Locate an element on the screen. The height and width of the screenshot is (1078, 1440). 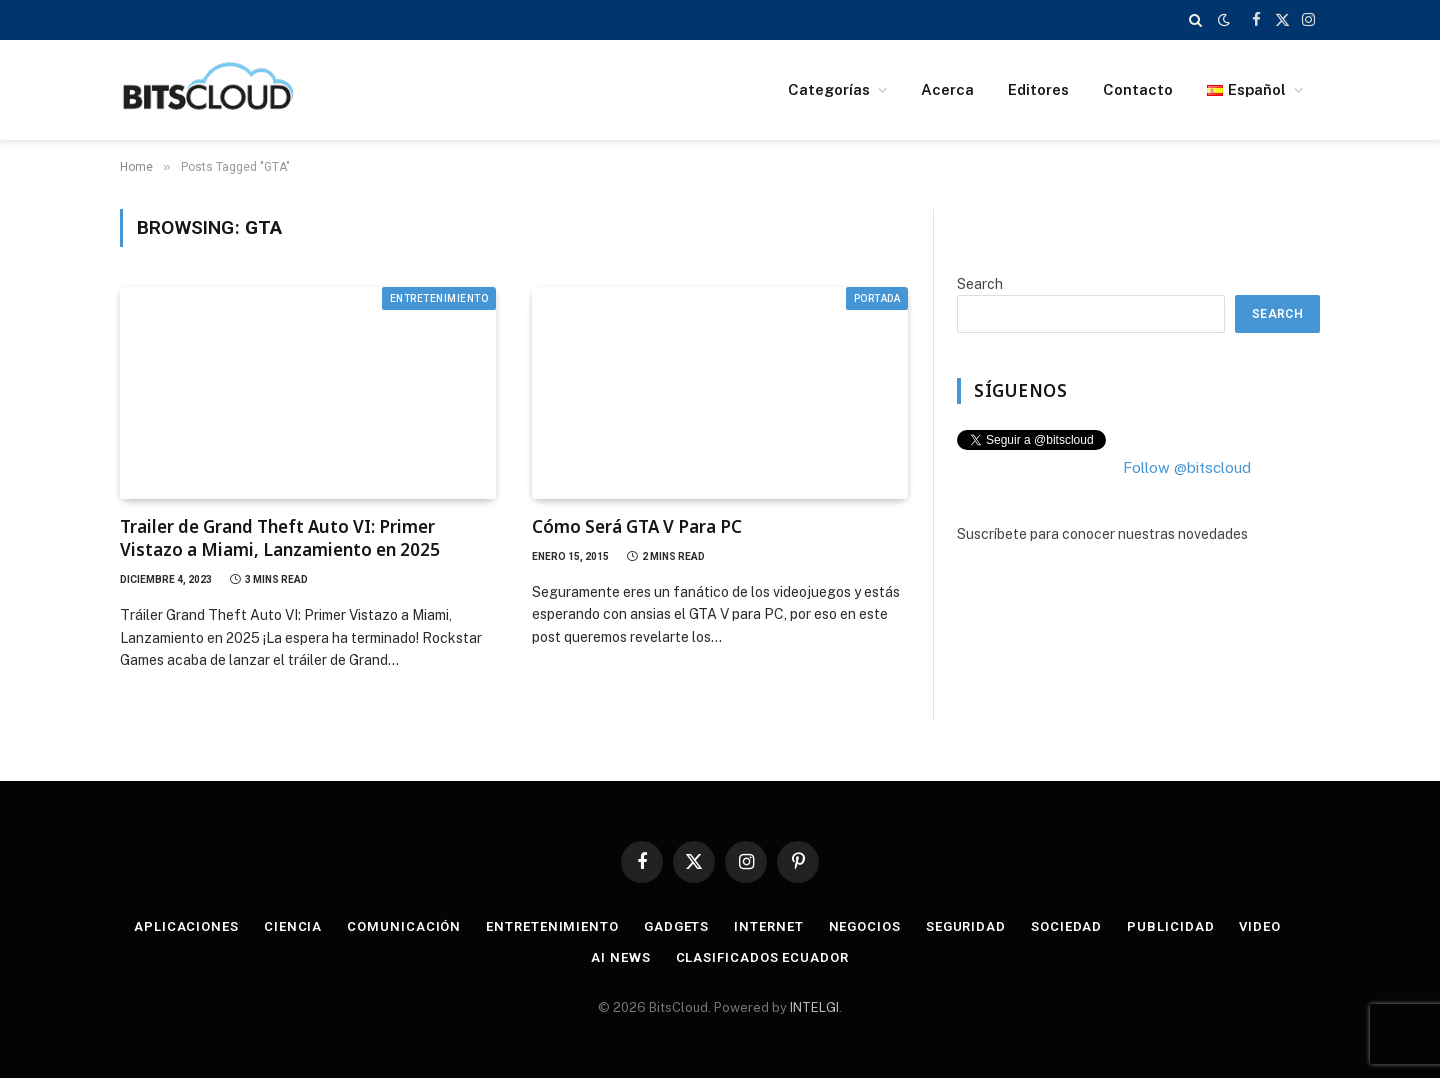
Aplicaciones is located at coordinates (186, 926).